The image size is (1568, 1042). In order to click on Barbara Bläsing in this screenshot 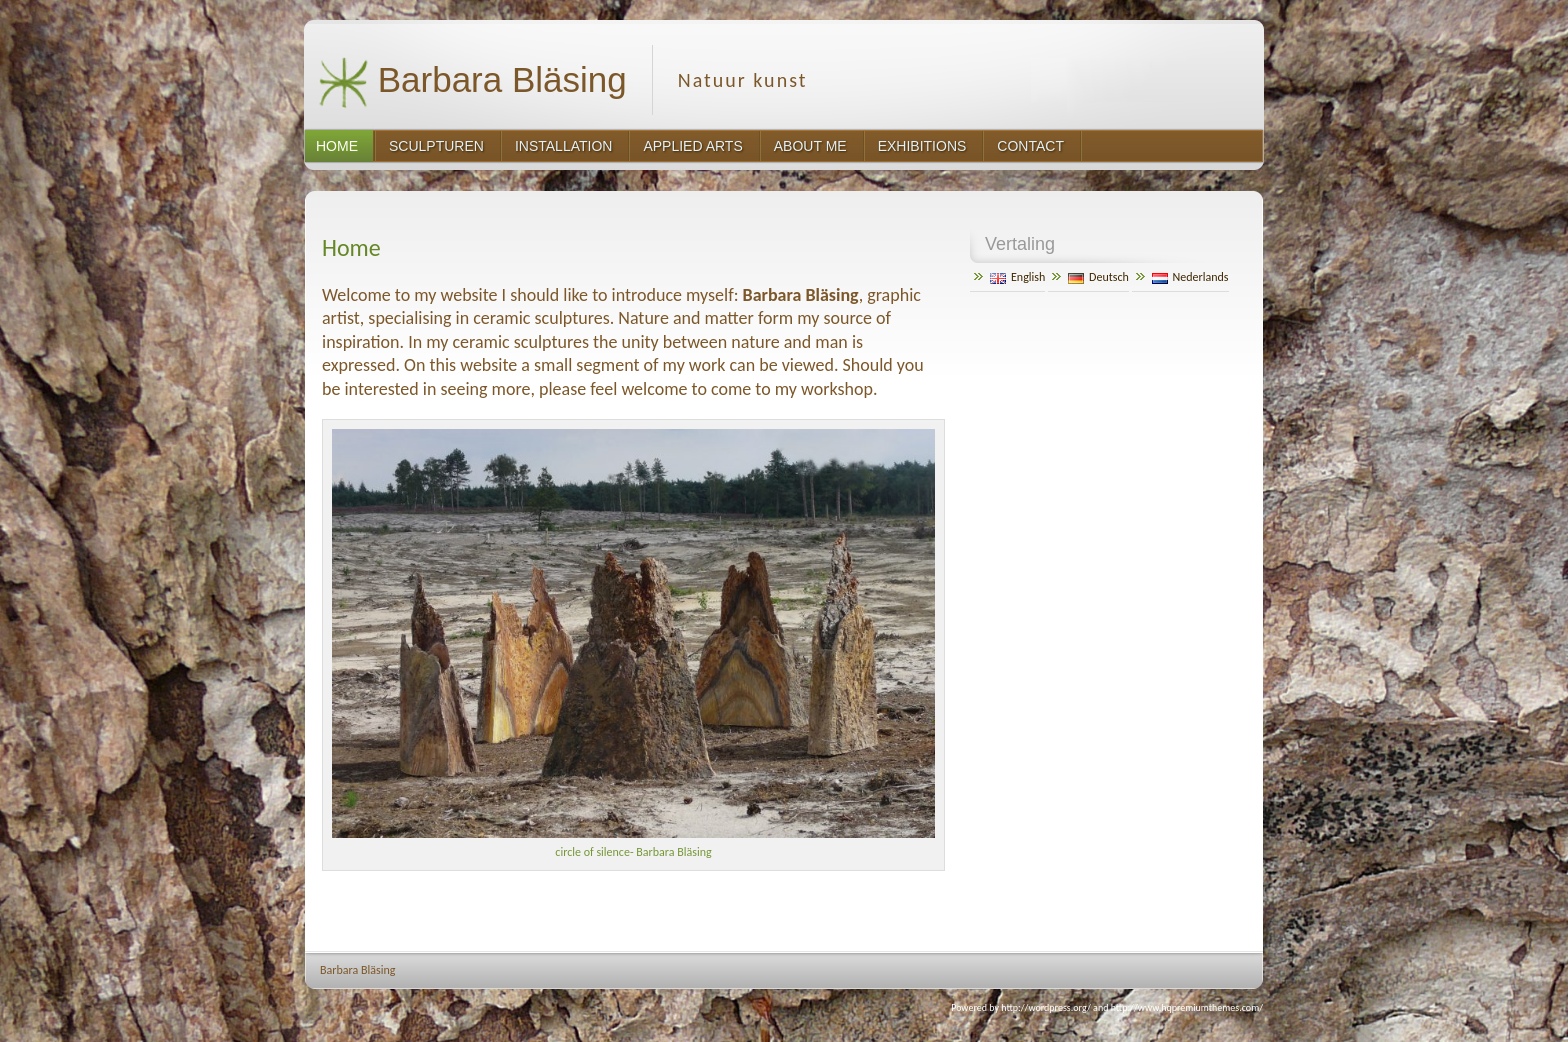, I will do `click(472, 82)`.